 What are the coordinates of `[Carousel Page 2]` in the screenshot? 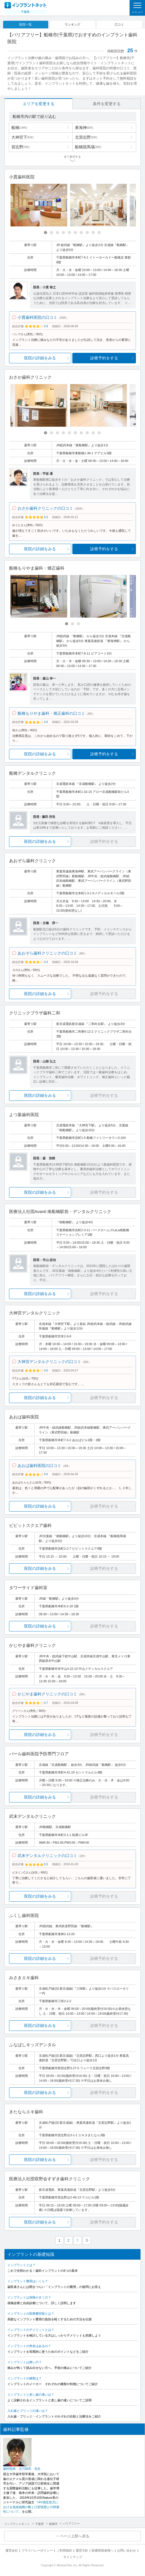 It's located at (51, 232).